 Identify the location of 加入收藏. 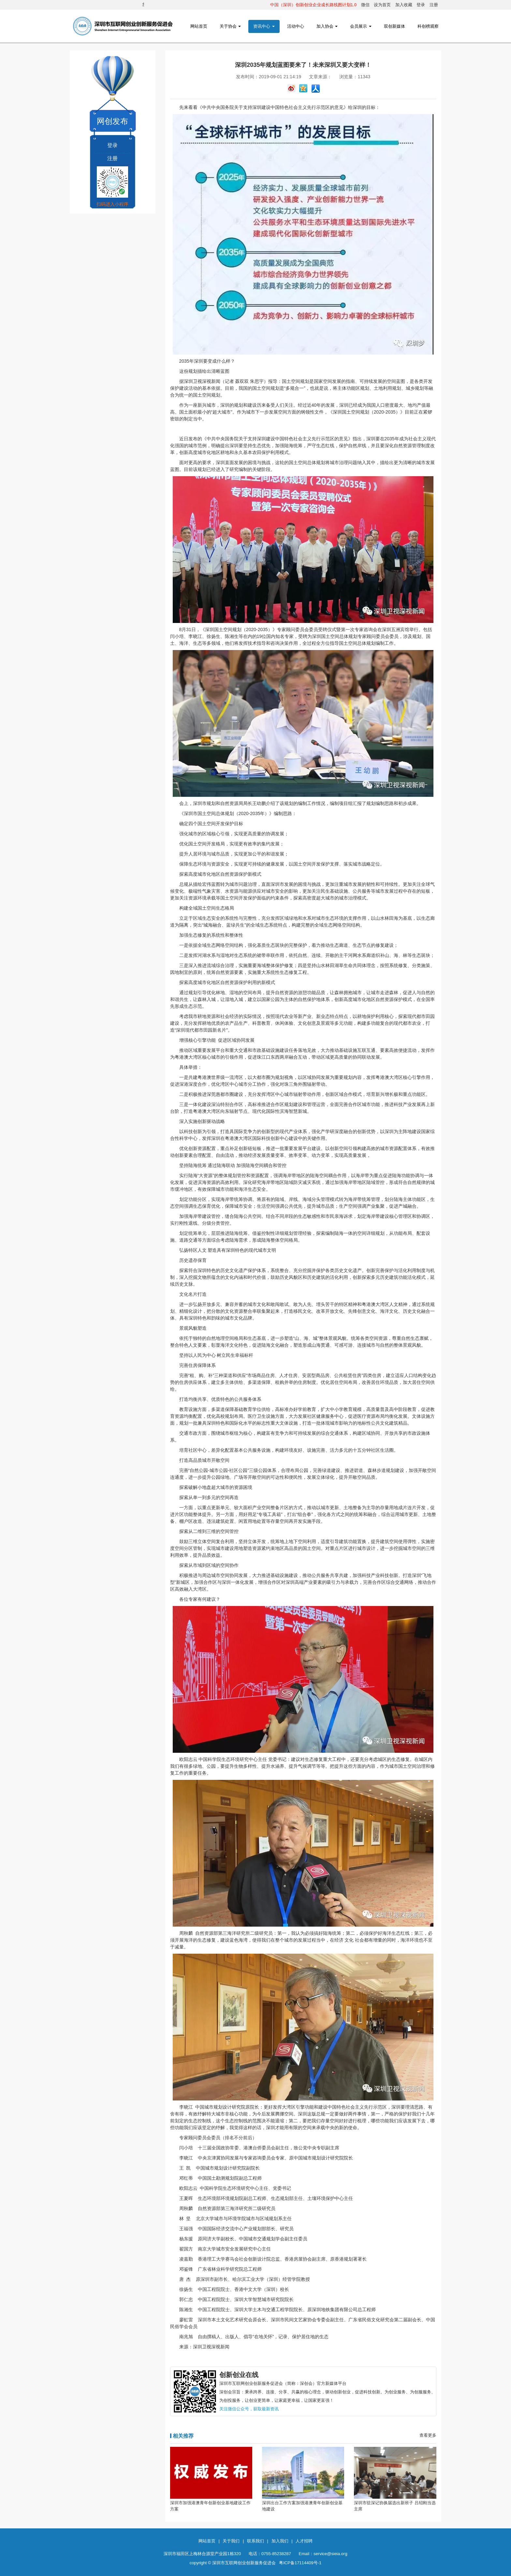
(403, 4).